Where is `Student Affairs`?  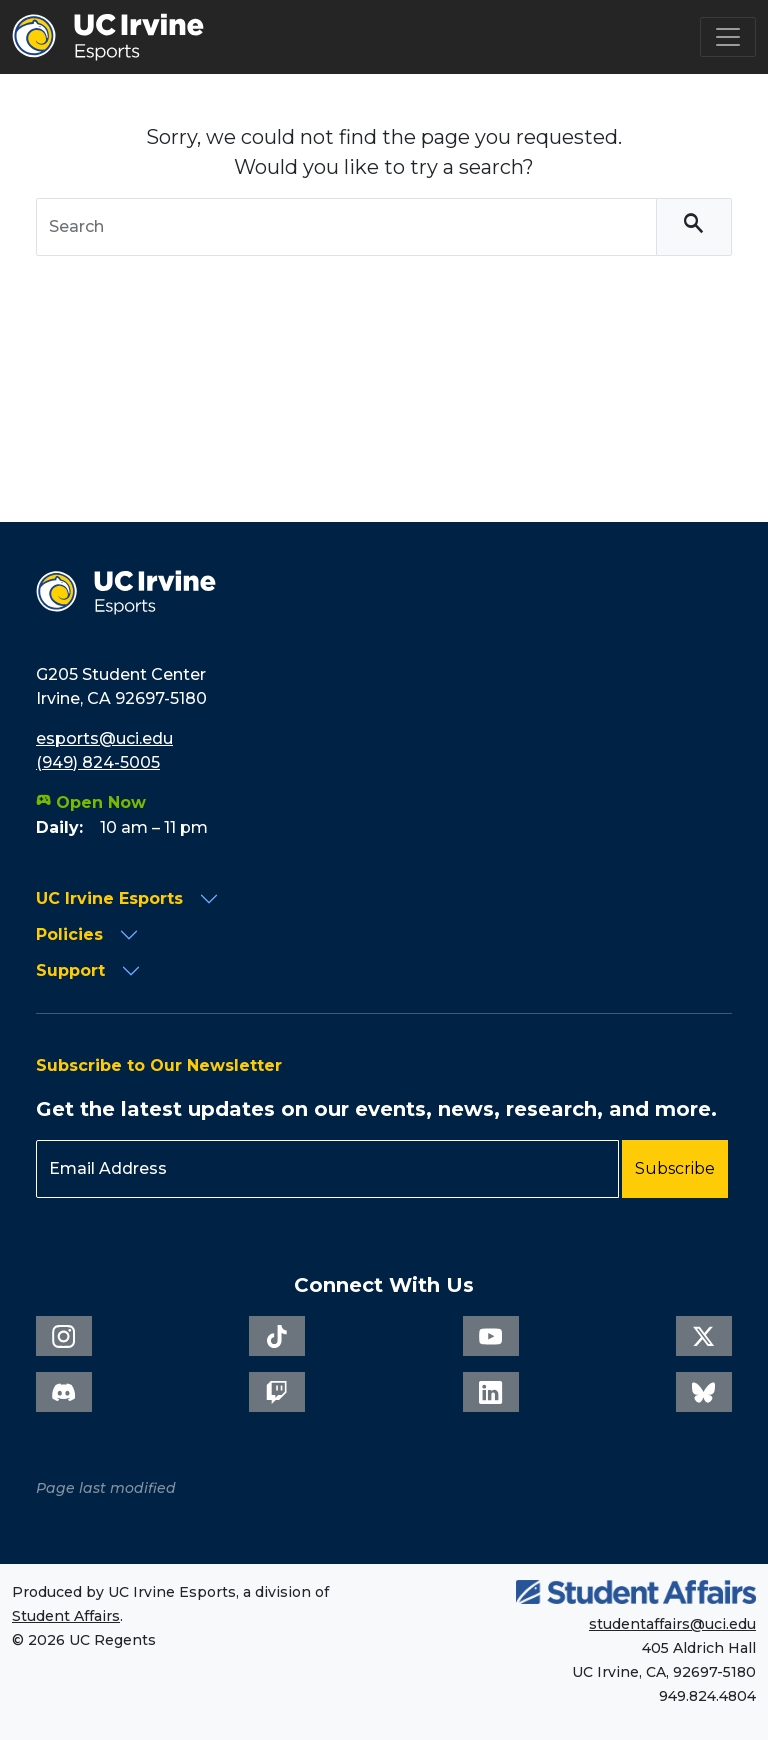
Student Affairs is located at coordinates (66, 1616).